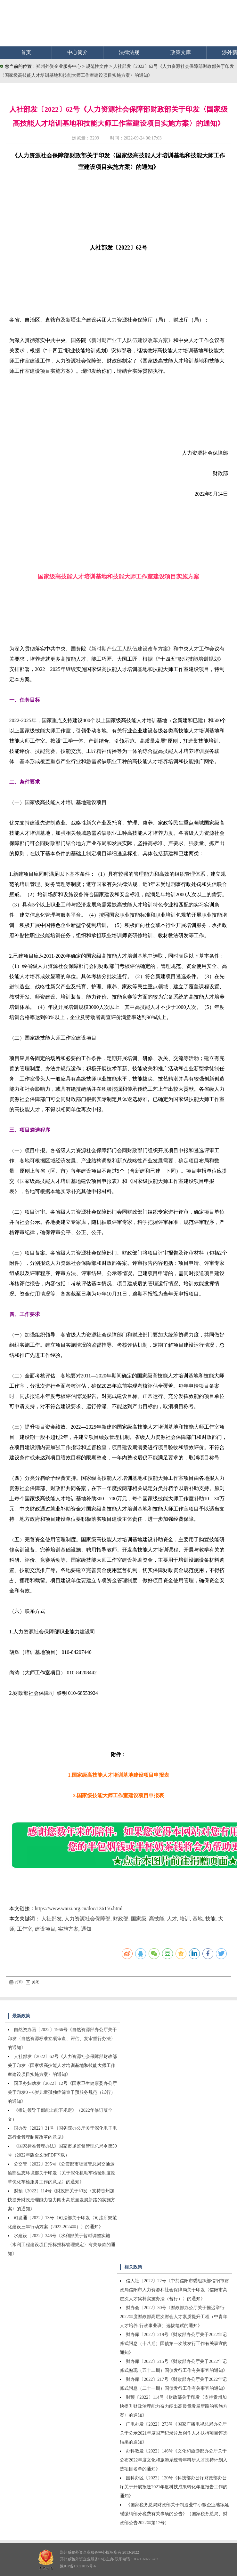  What do you see at coordinates (62, 2065) in the screenshot?
I see `人社部发〔2022〕62号《人力资源社会保障部财政部关于印发〈国家级高技能人才培训基地和技能大师工作室建设项目实施方案〉的通知》` at bounding box center [62, 2065].